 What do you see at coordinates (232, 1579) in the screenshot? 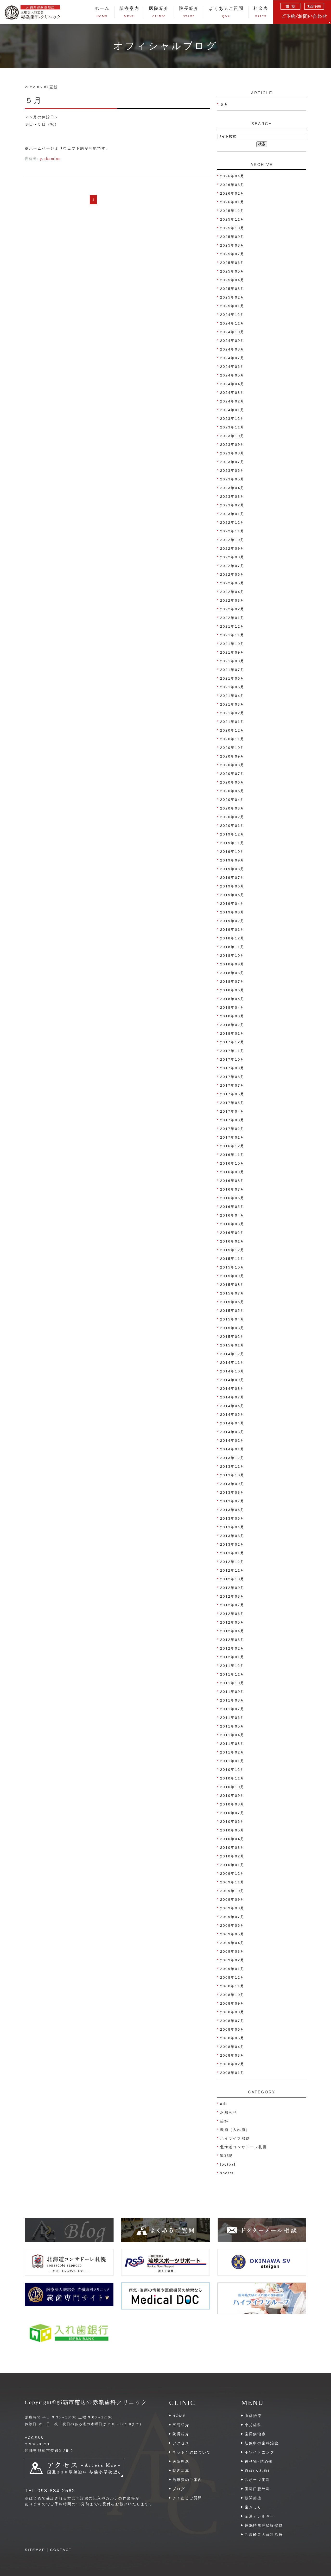
I see `2012年10月` at bounding box center [232, 1579].